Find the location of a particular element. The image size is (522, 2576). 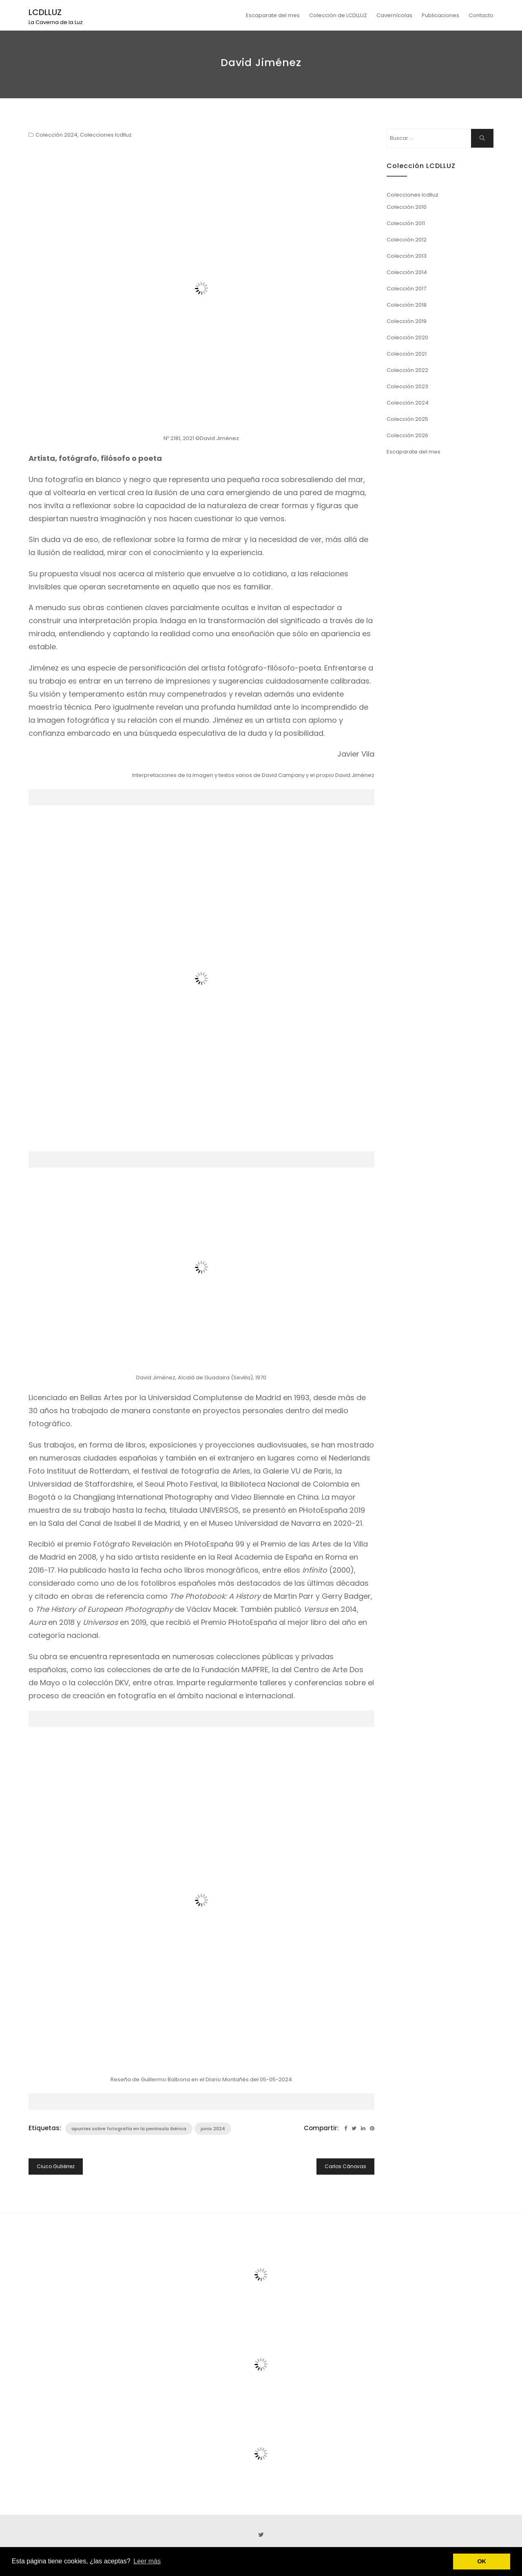

Ciuco Gutiérrez is located at coordinates (56, 2166).